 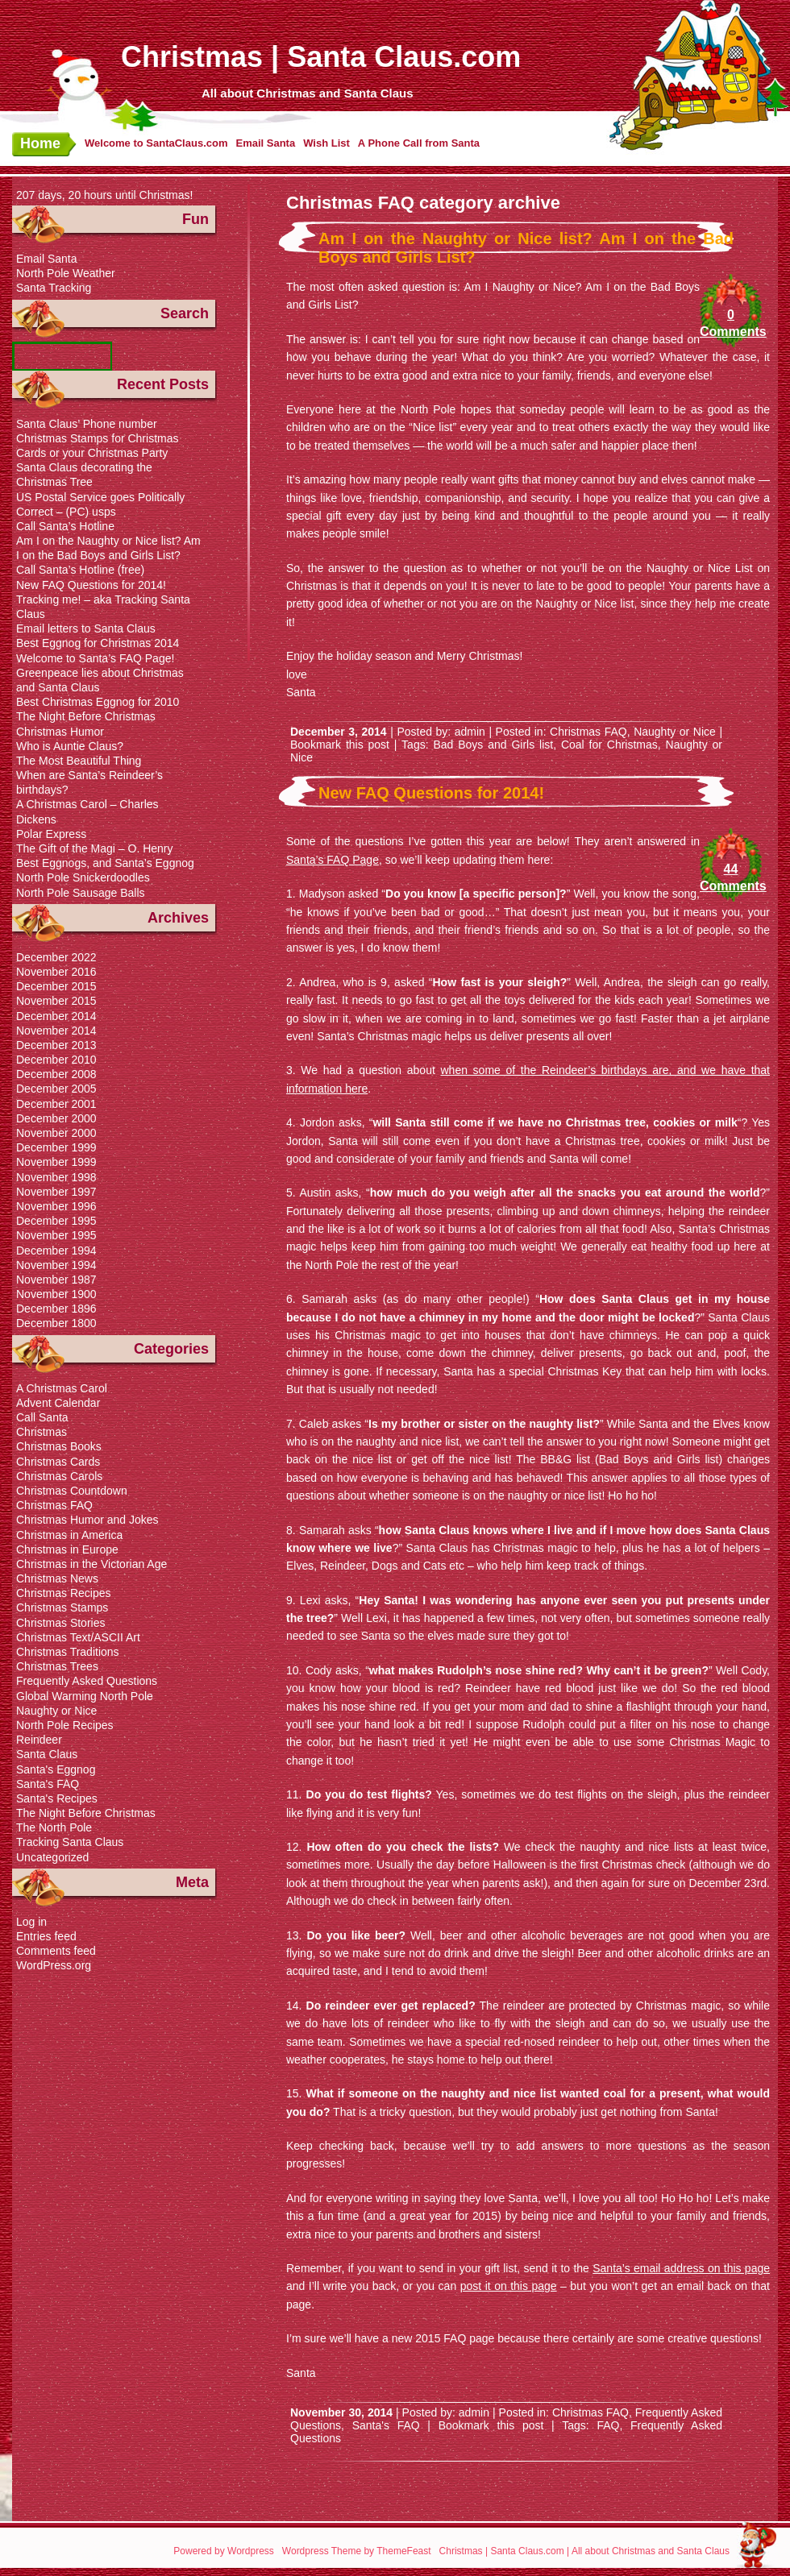 What do you see at coordinates (57, 1578) in the screenshot?
I see `Christmas News` at bounding box center [57, 1578].